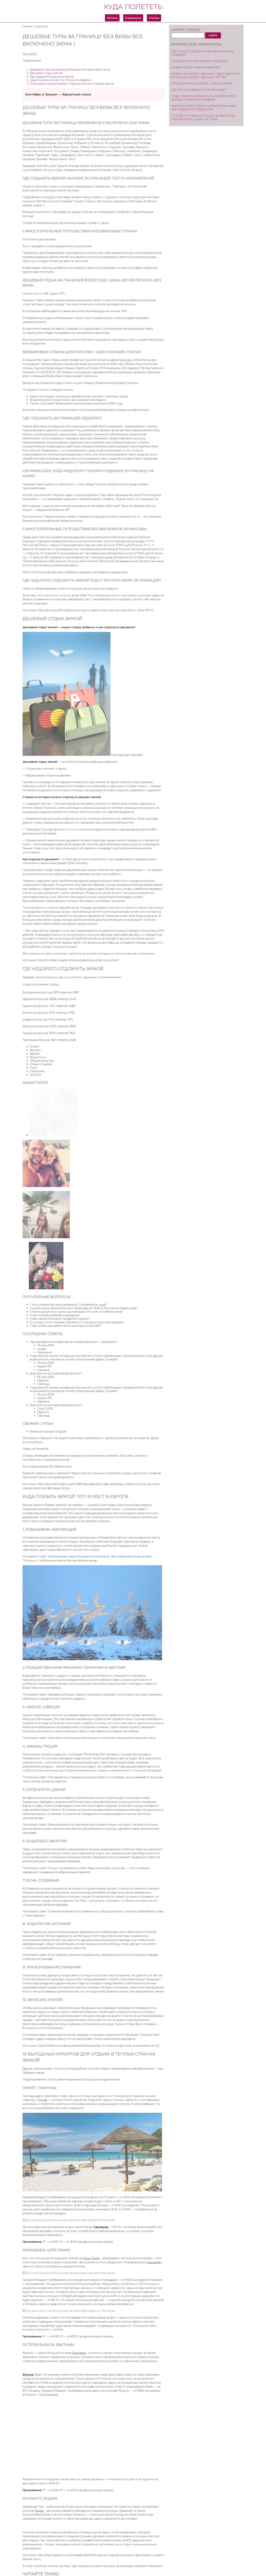  What do you see at coordinates (65, 2430) in the screenshot?
I see `Куда поехать отдыхать с ребенком - Куда` at bounding box center [65, 2430].